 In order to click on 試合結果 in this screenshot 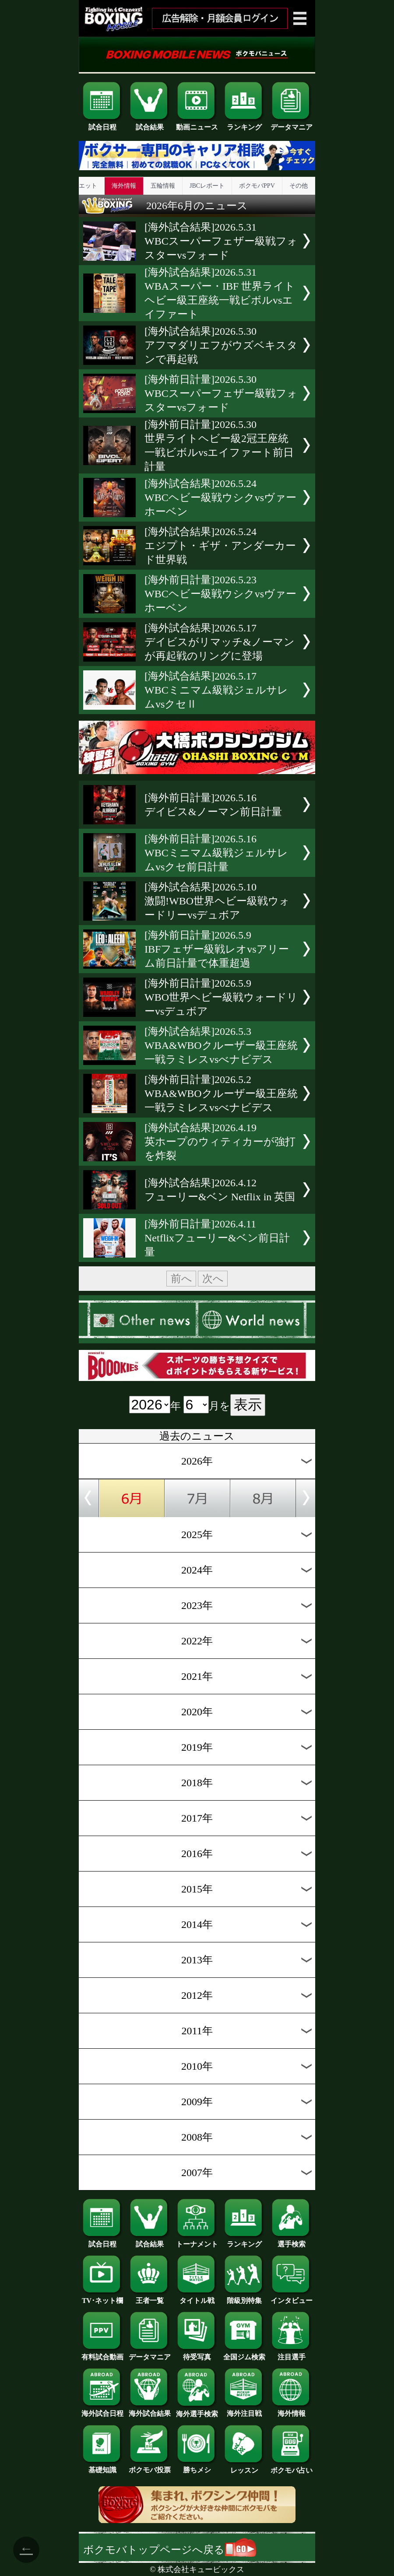, I will do `click(149, 124)`.